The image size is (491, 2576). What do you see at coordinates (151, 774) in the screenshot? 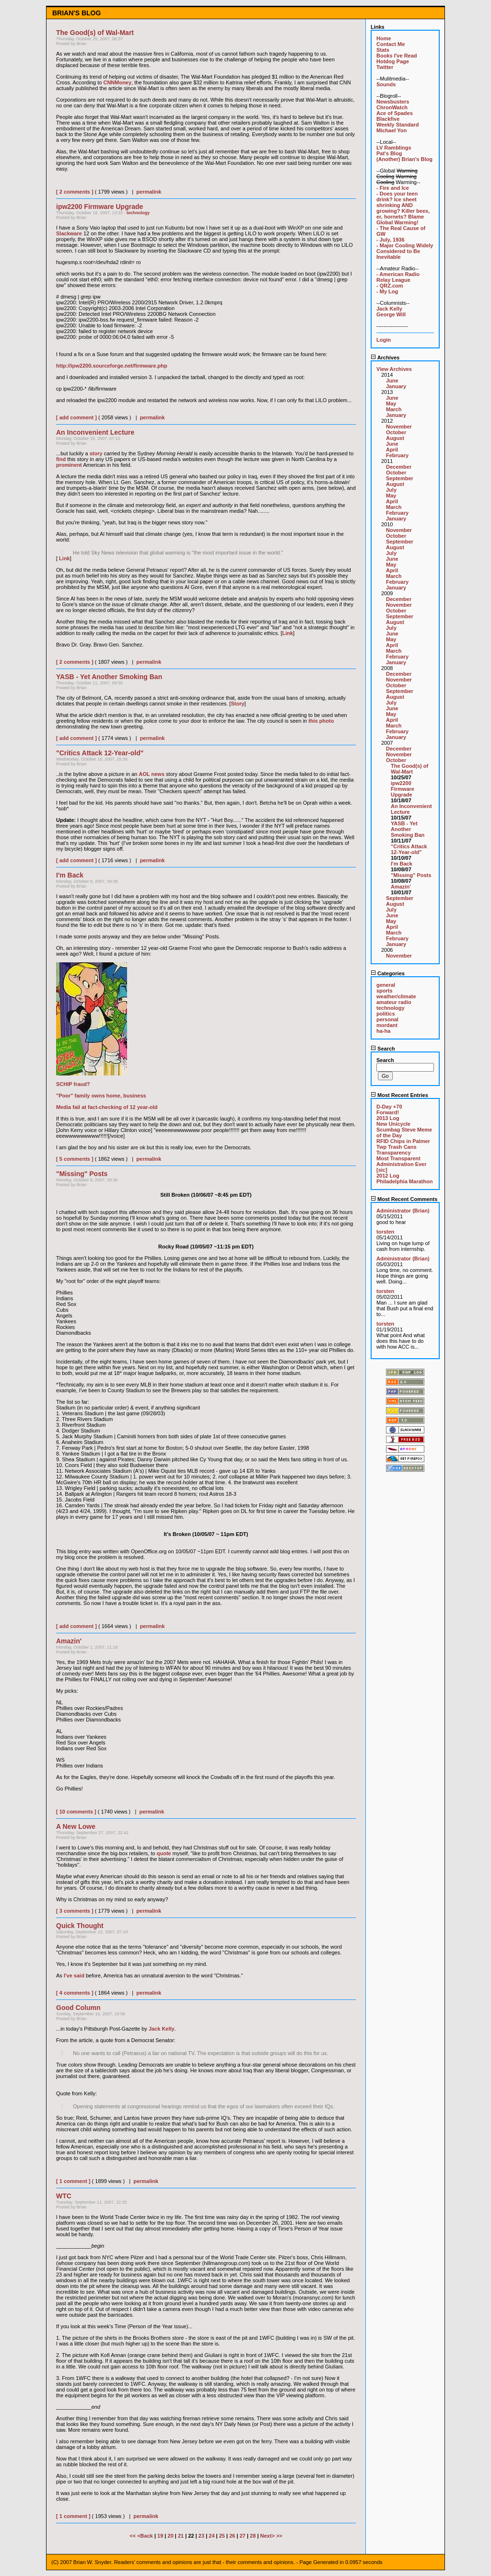
I see `AOL news` at bounding box center [151, 774].